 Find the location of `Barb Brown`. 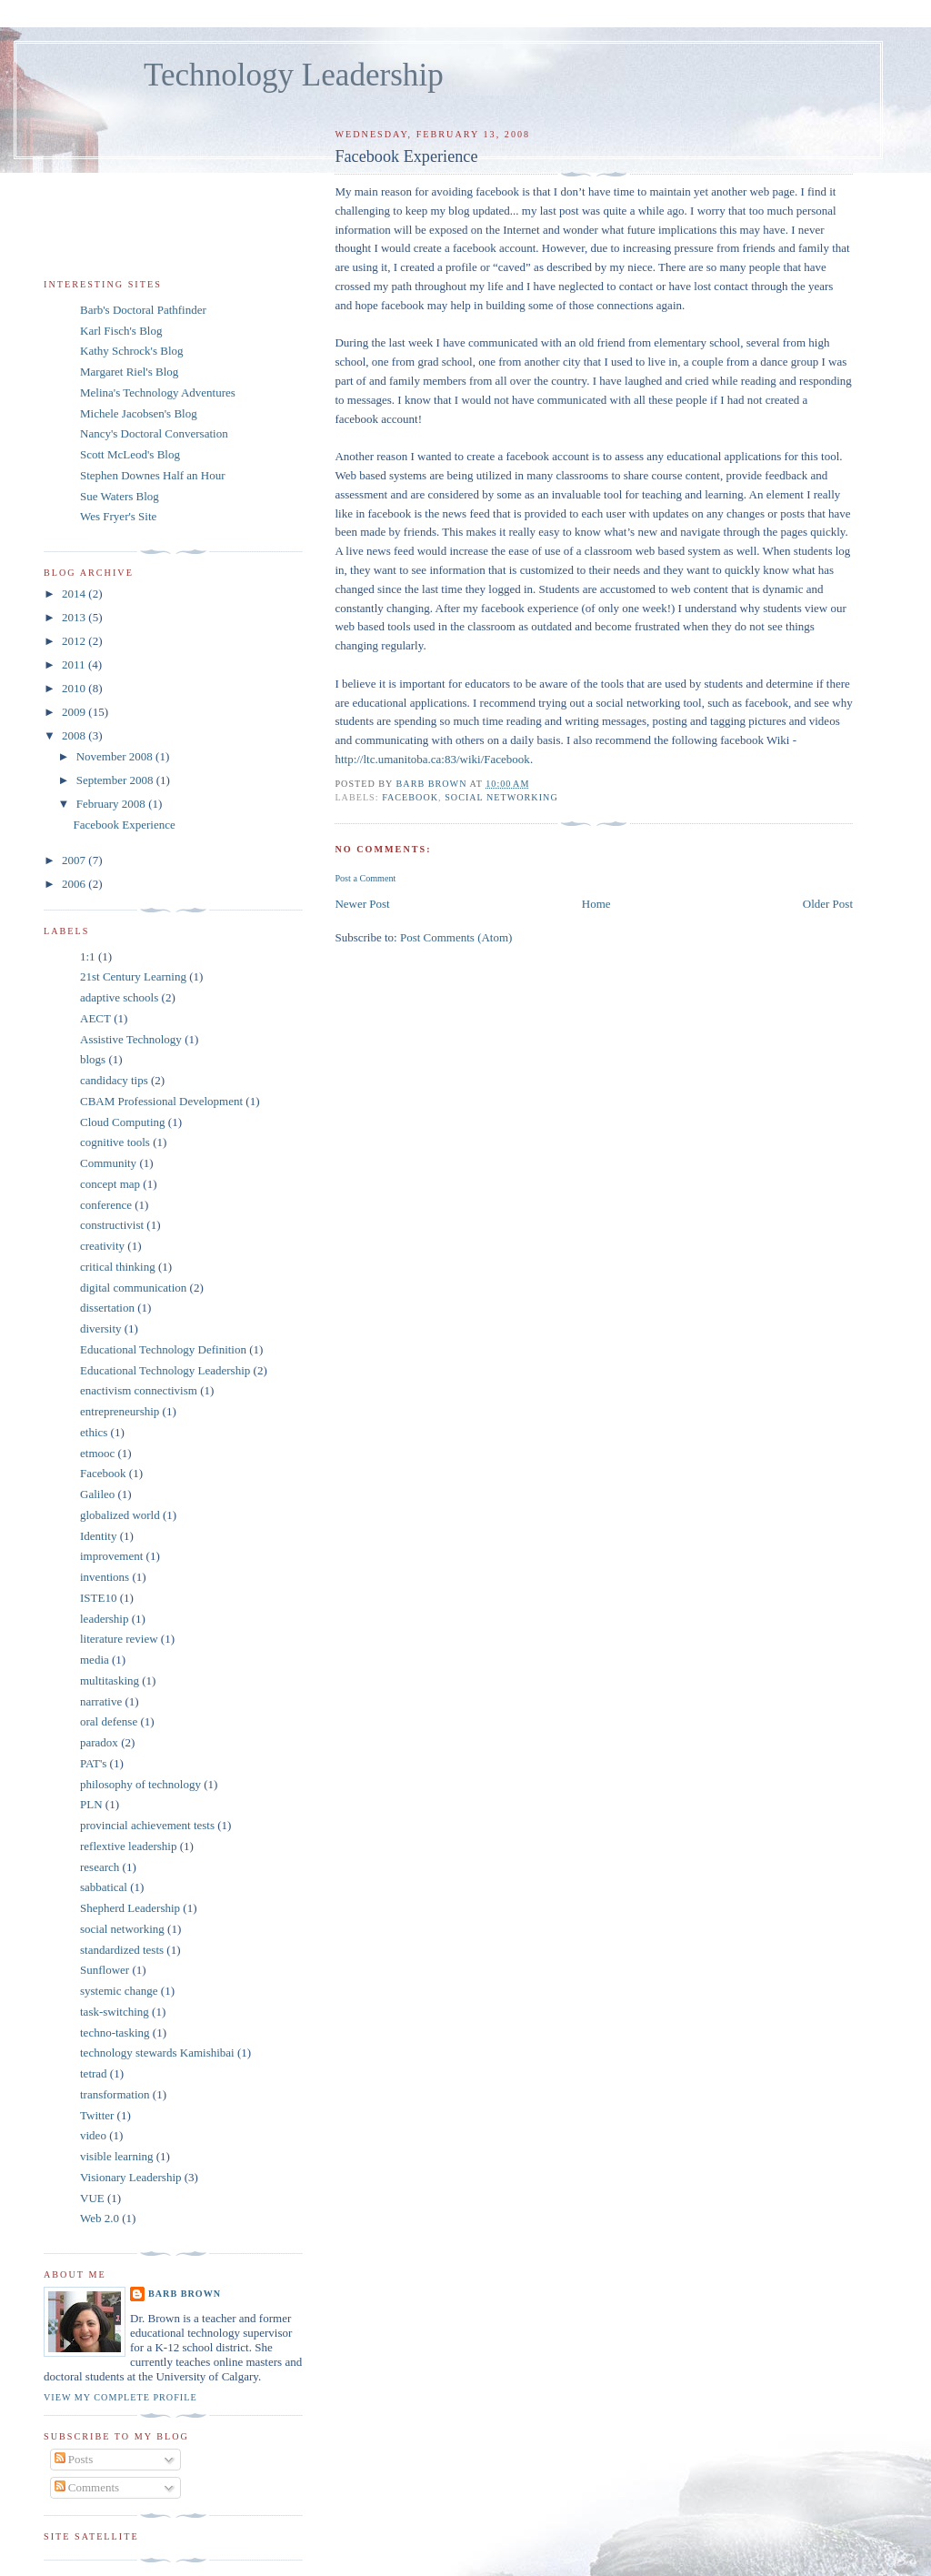

Barb Brown is located at coordinates (184, 2294).